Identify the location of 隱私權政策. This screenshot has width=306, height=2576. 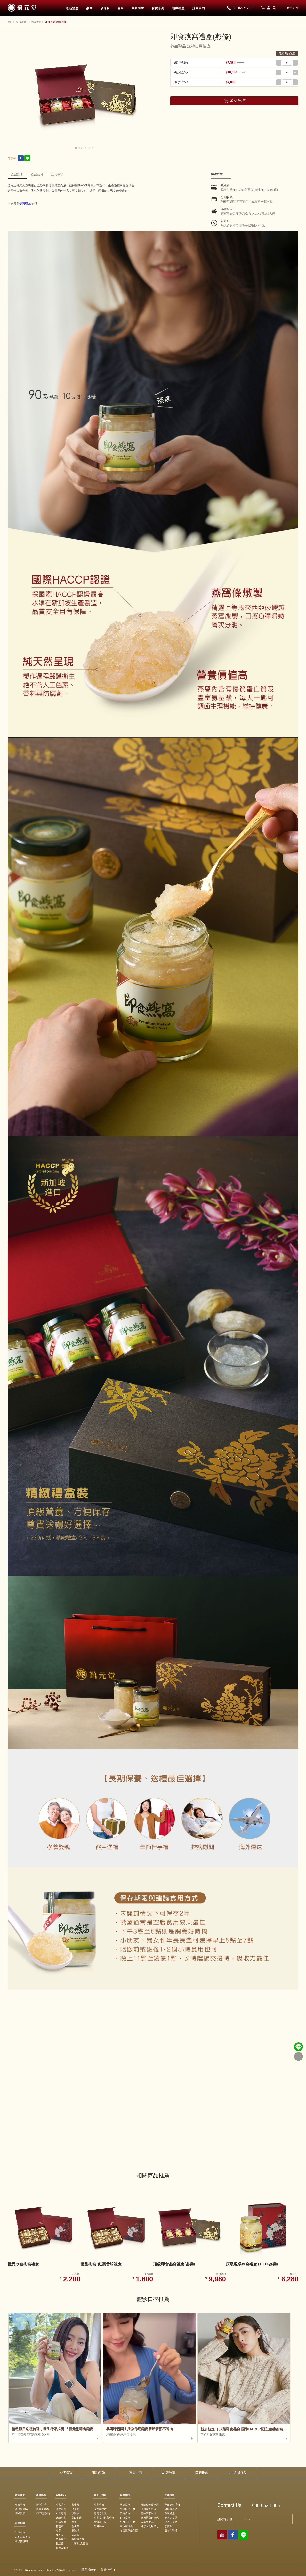
(88, 2569).